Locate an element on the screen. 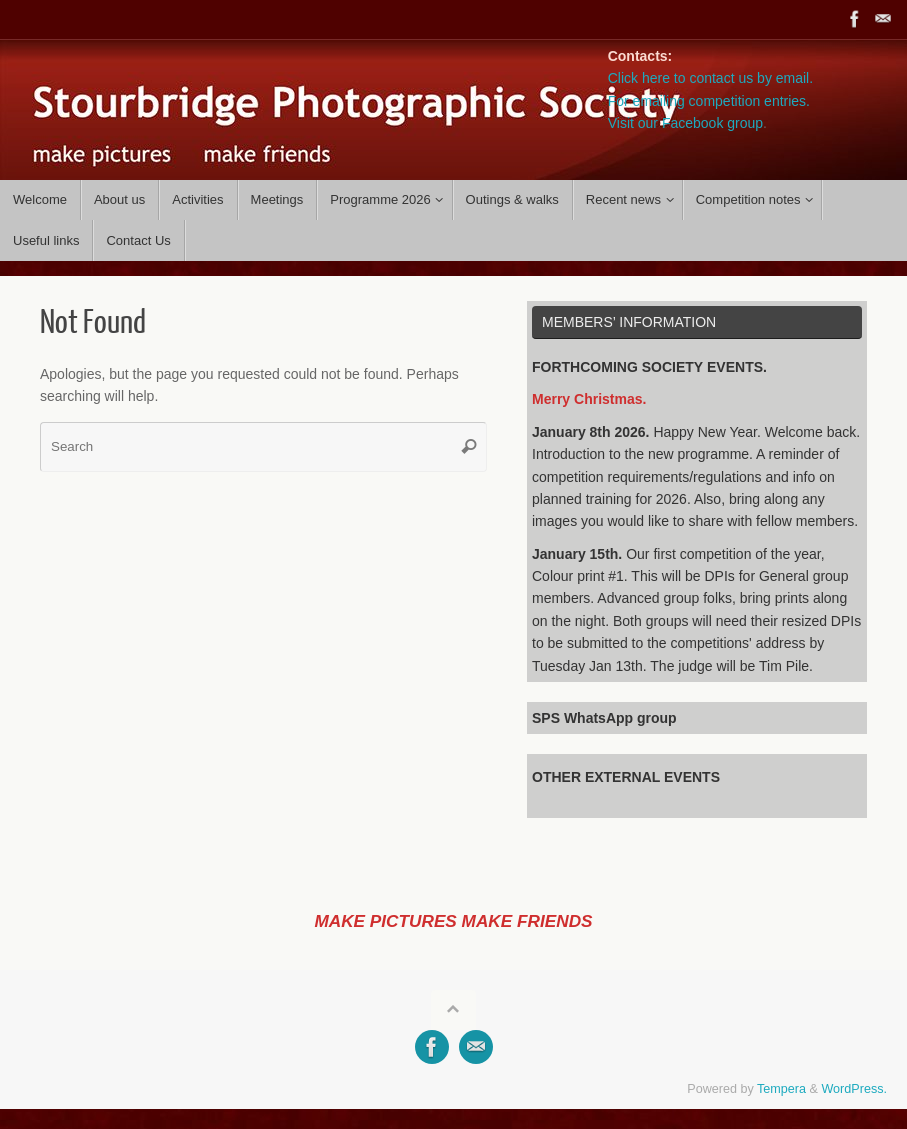 Image resolution: width=907 pixels, height=1129 pixels. Tempera is located at coordinates (781, 1089).